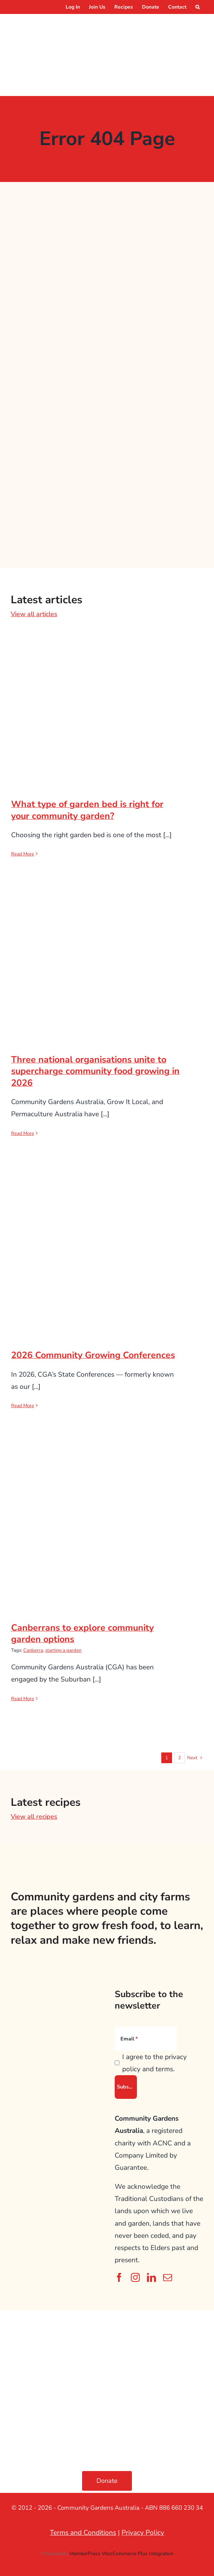  What do you see at coordinates (33, 1650) in the screenshot?
I see `Canberra` at bounding box center [33, 1650].